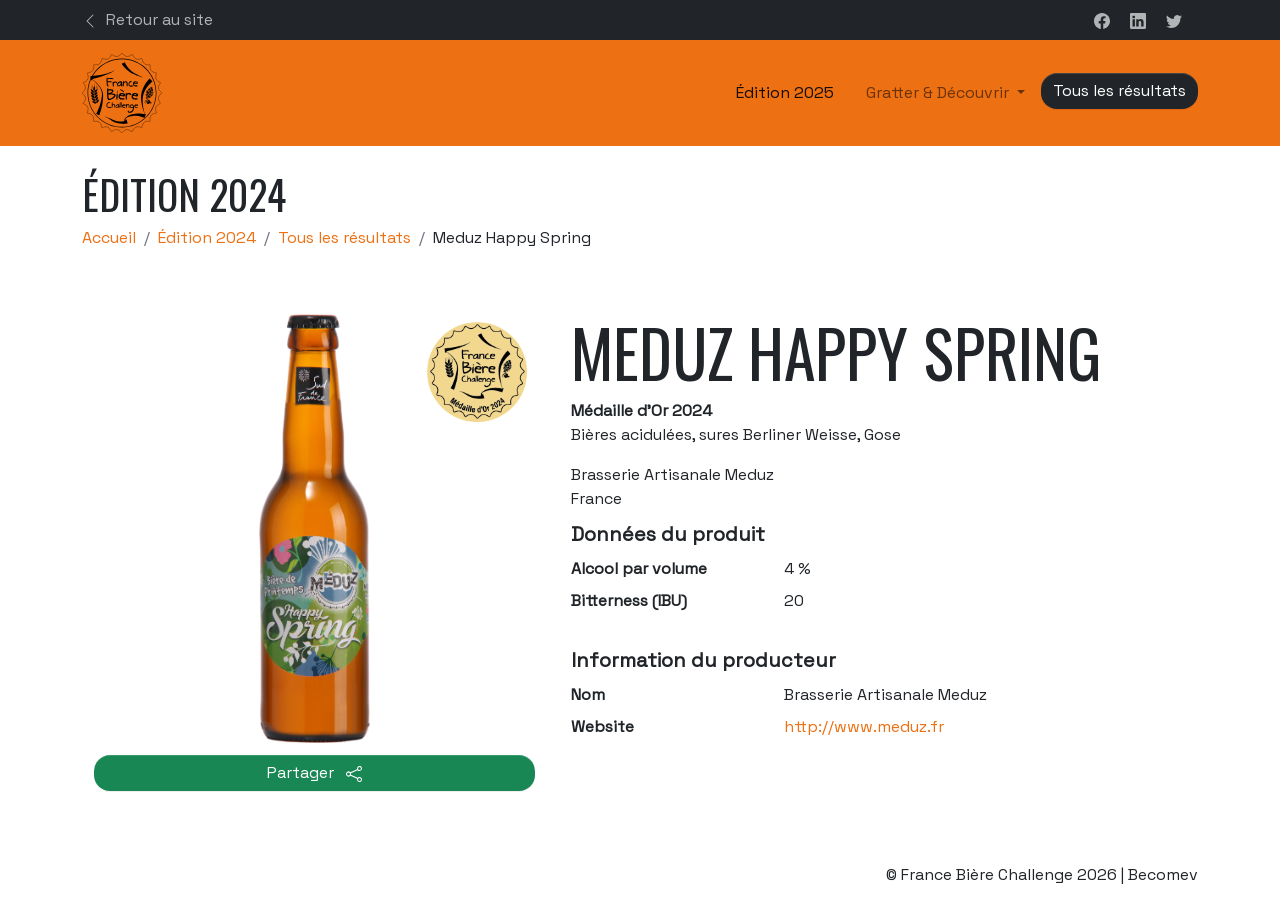 The image size is (1280, 911). I want to click on Édition 2024, so click(207, 237).